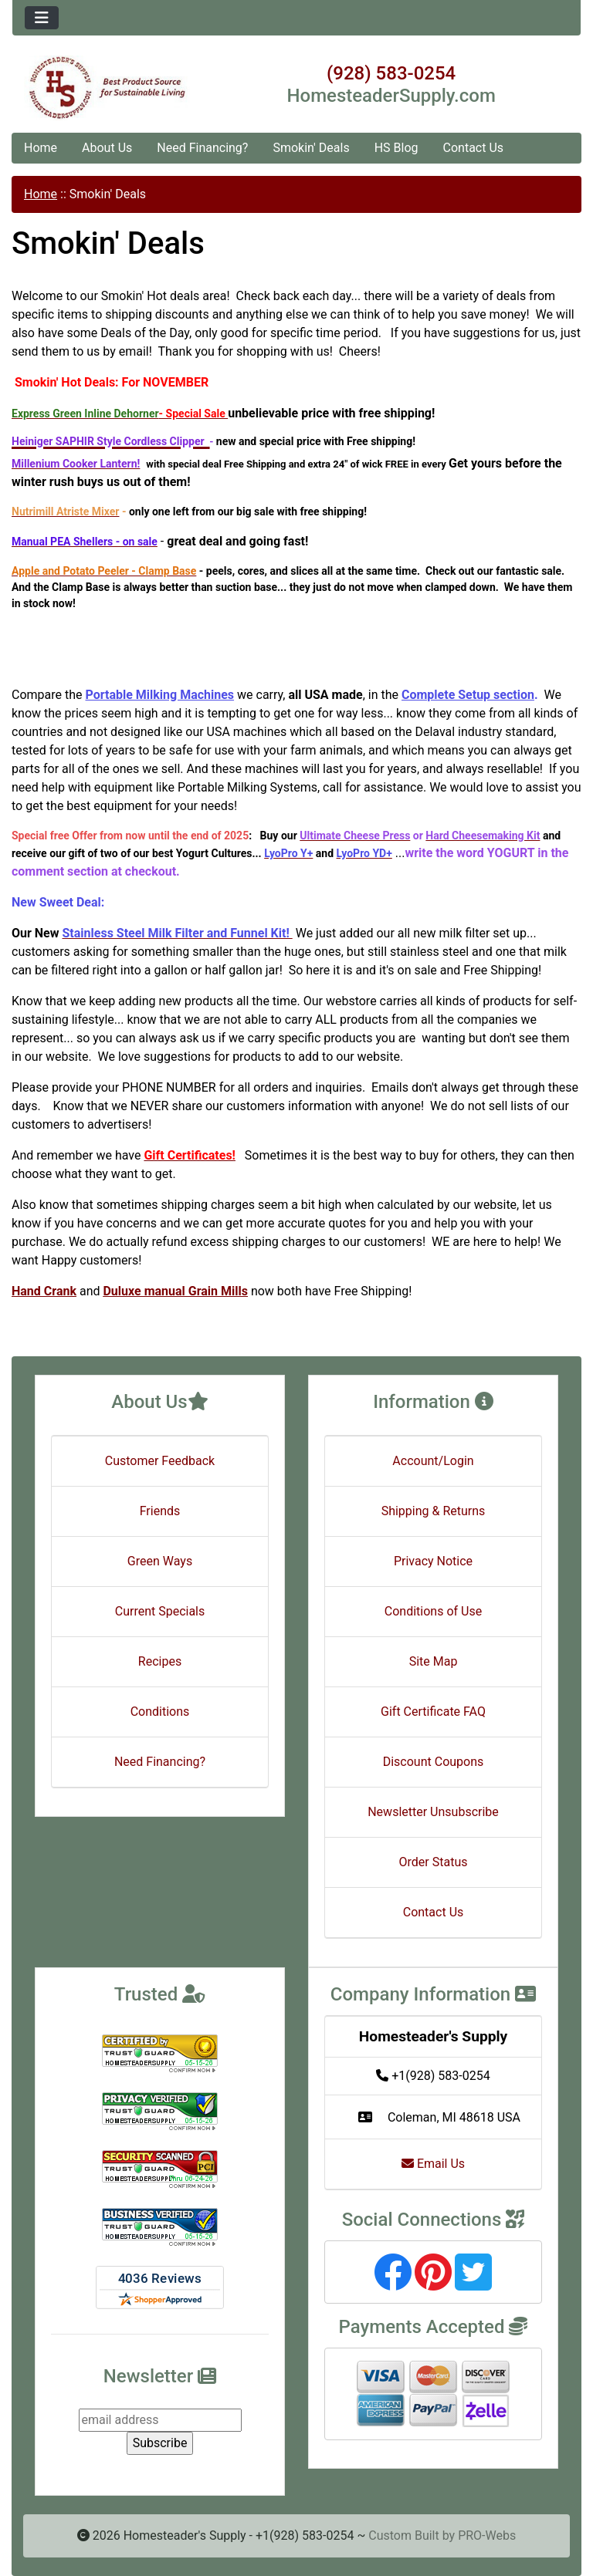 This screenshot has height=2576, width=593. What do you see at coordinates (487, 2535) in the screenshot?
I see `PRO-Webs` at bounding box center [487, 2535].